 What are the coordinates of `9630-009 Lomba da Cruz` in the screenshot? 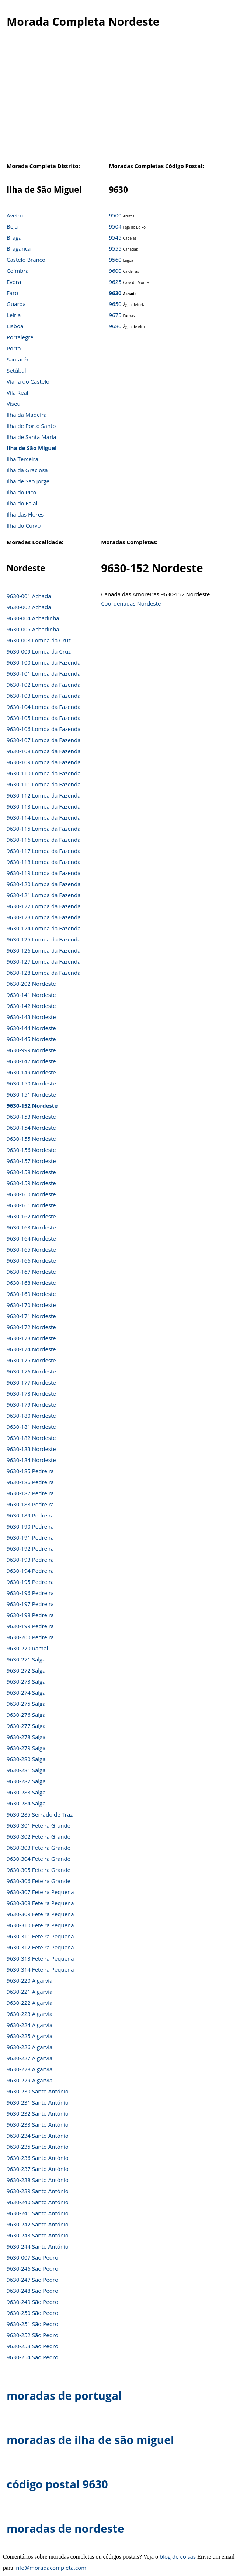 It's located at (39, 651).